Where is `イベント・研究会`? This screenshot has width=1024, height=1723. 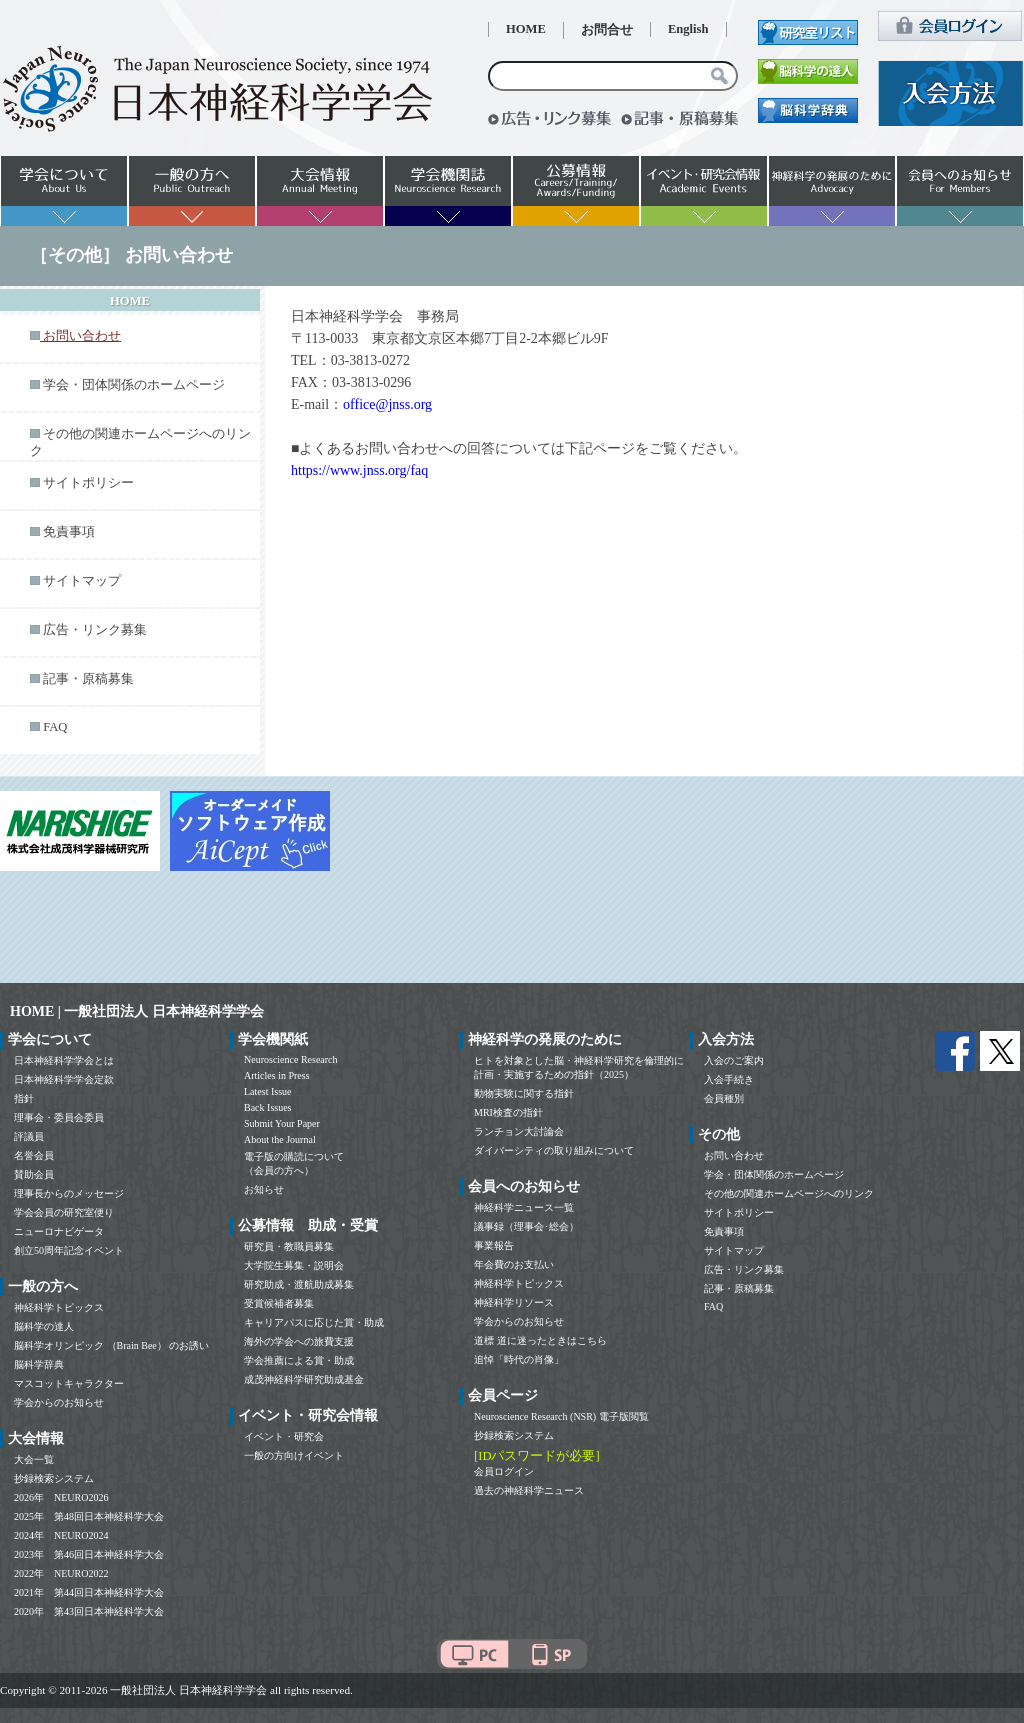 イベント・研究会 is located at coordinates (284, 1436).